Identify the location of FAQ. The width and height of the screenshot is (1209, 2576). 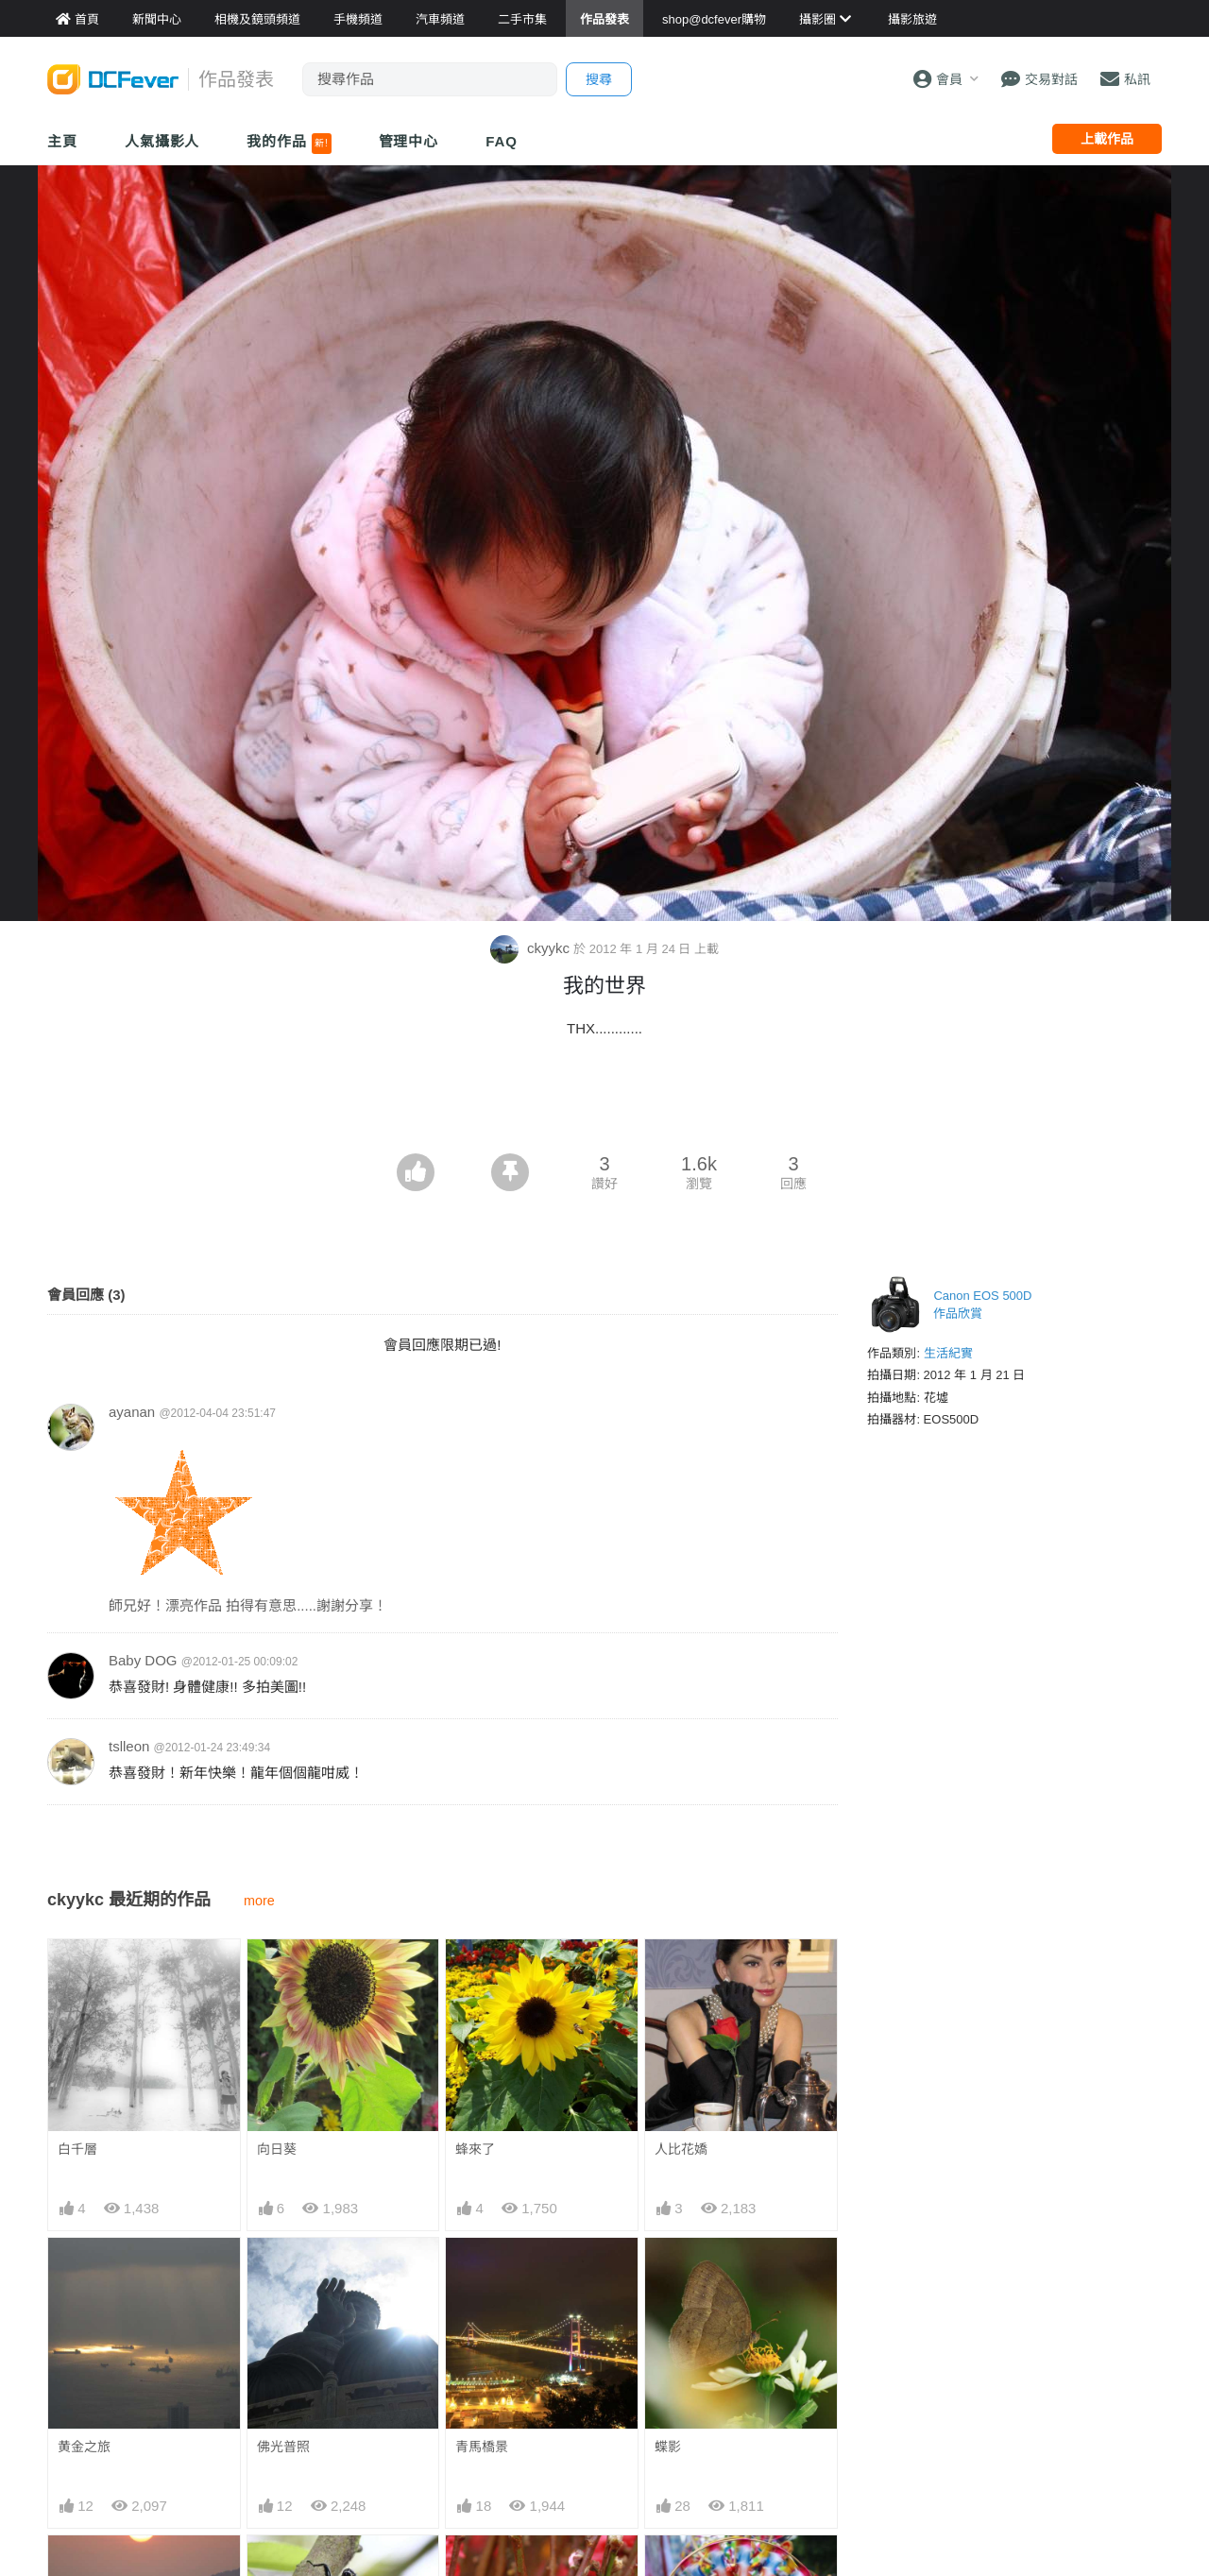
(501, 141).